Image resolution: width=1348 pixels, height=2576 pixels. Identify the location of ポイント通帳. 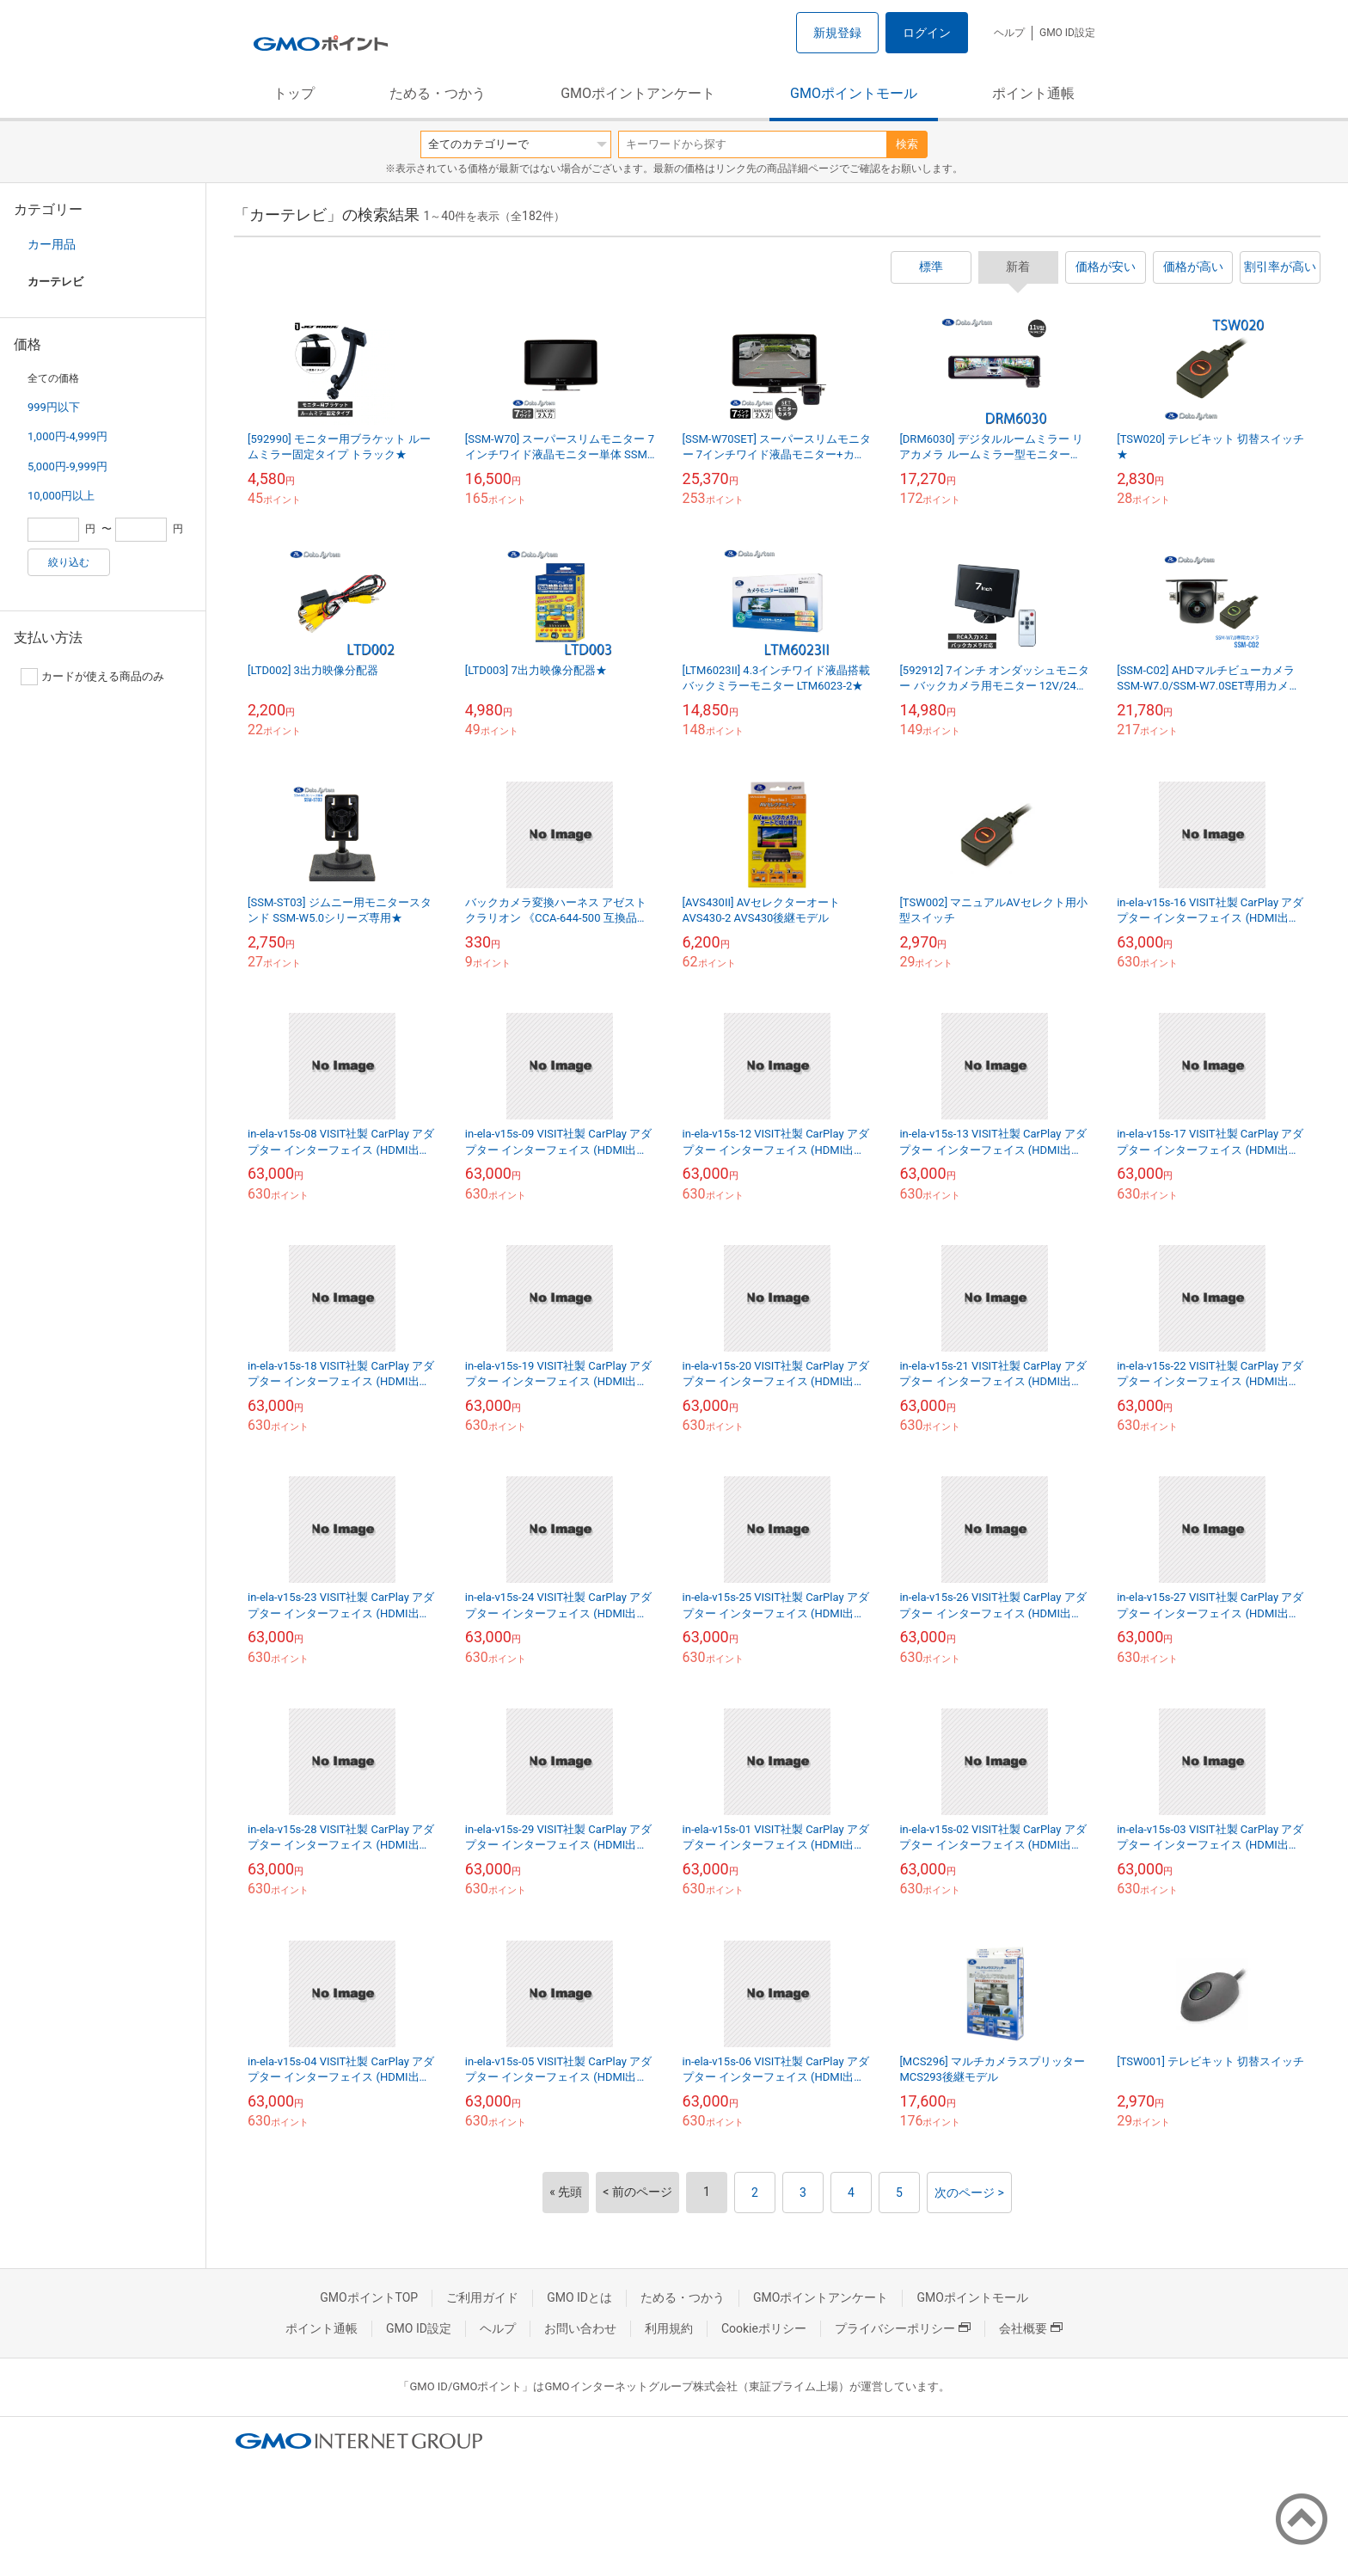
(1033, 93).